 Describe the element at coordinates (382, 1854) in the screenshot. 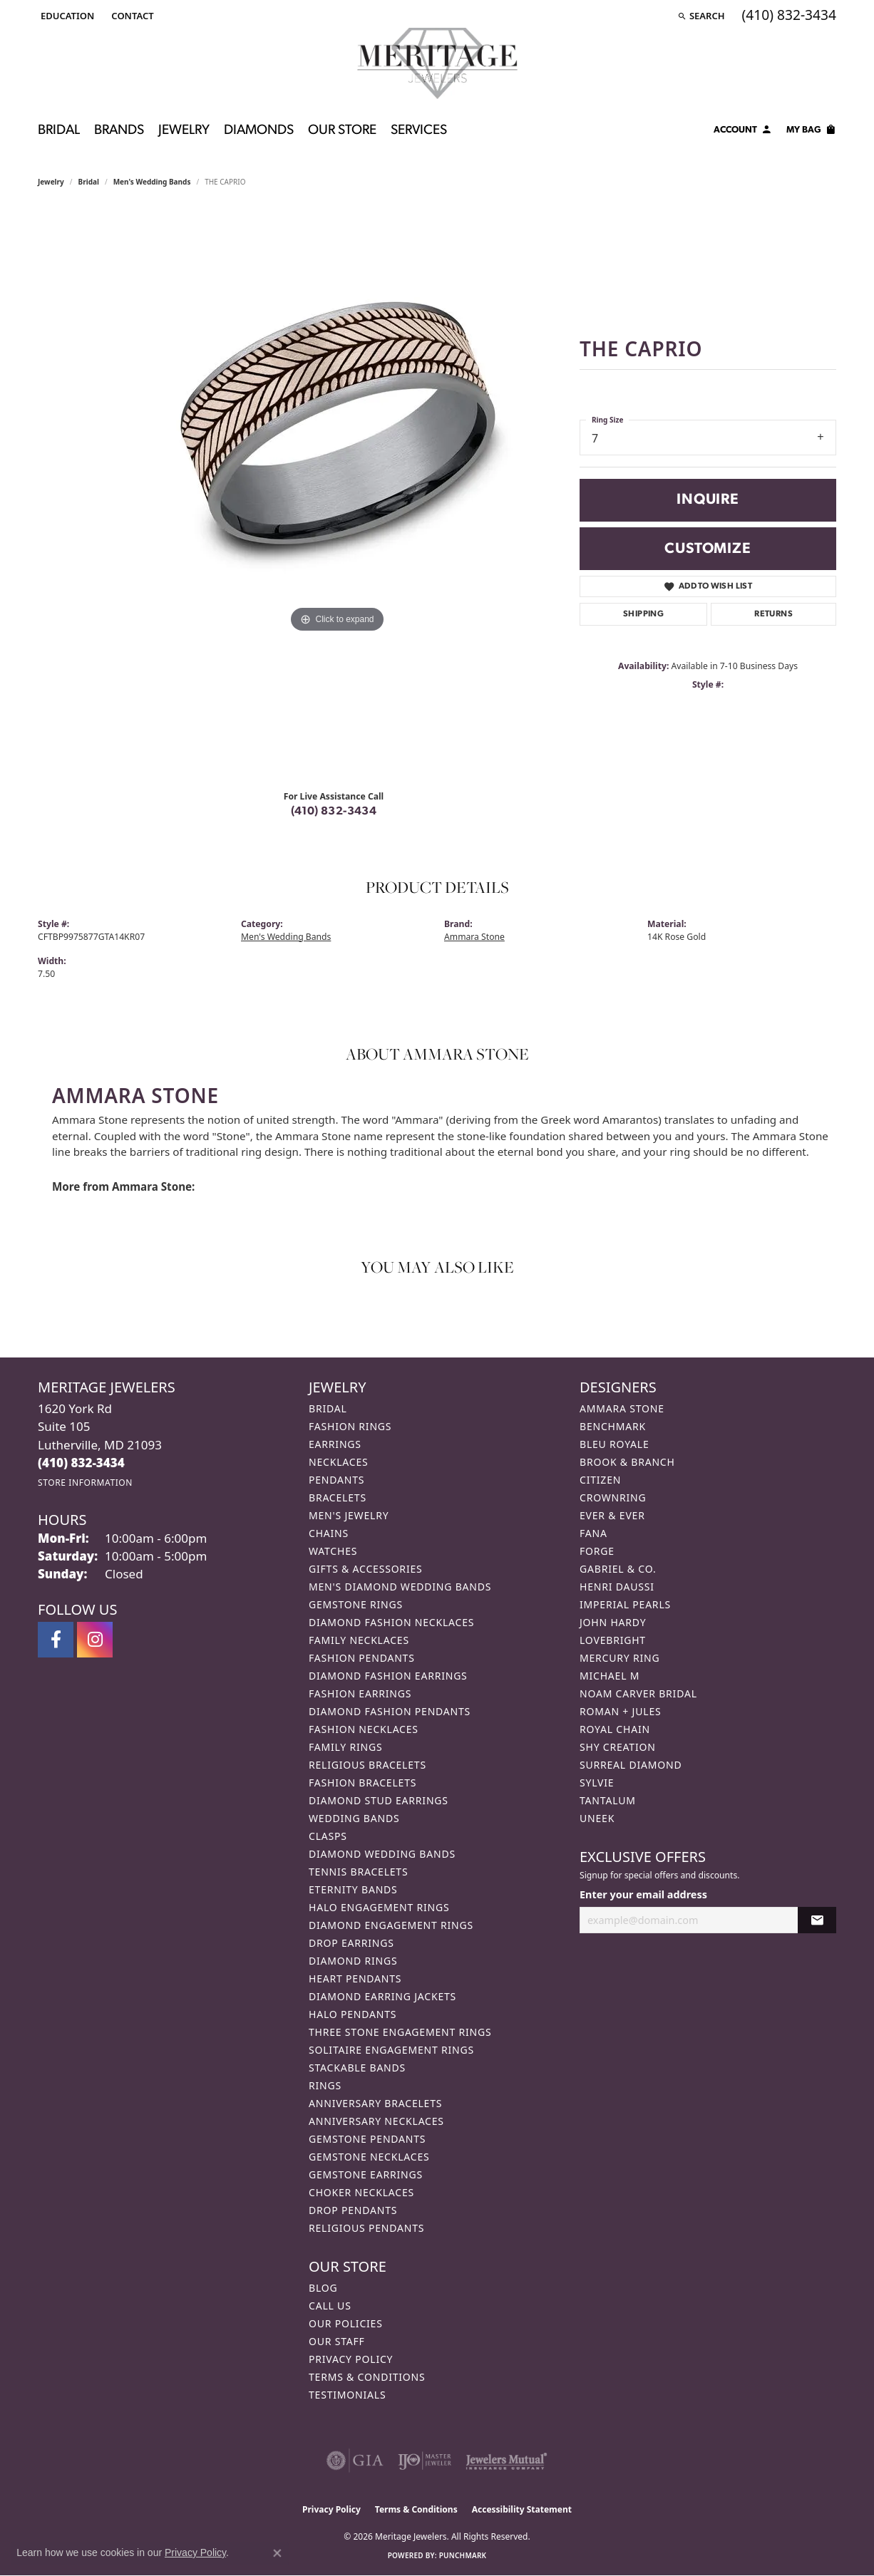

I see `Diamond Wedding Bands [menuitem]` at that location.